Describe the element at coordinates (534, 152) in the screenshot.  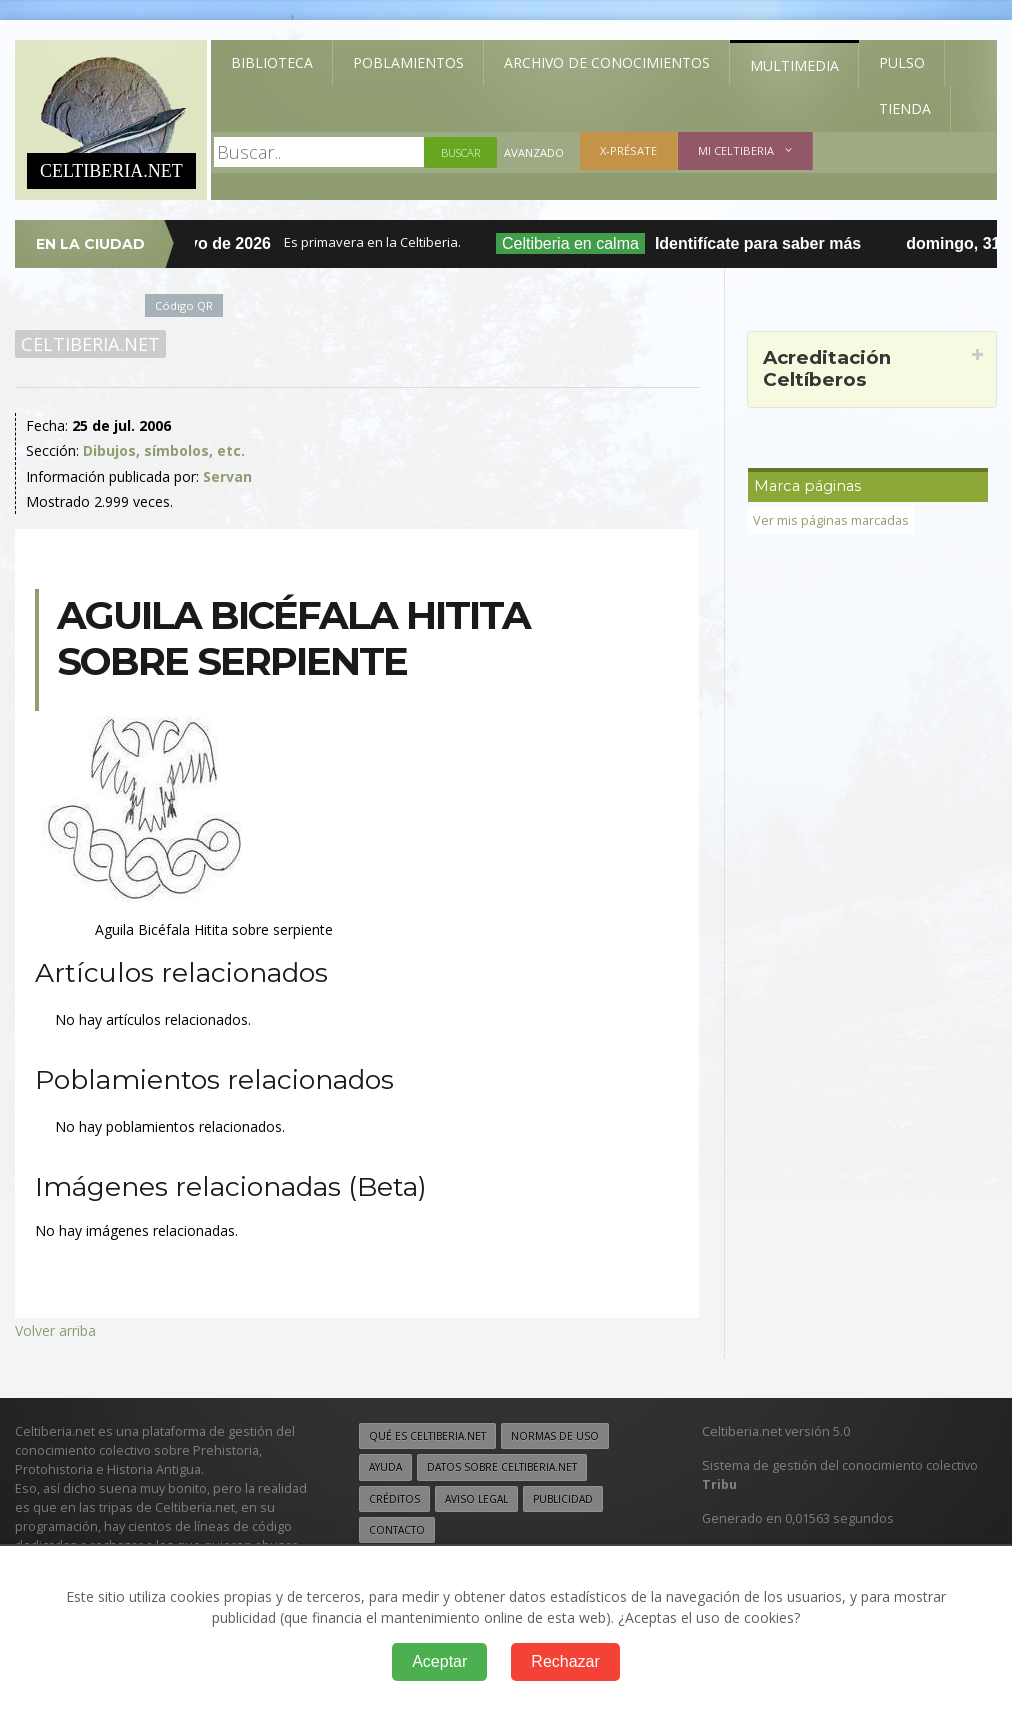
I see `Avanzado` at that location.